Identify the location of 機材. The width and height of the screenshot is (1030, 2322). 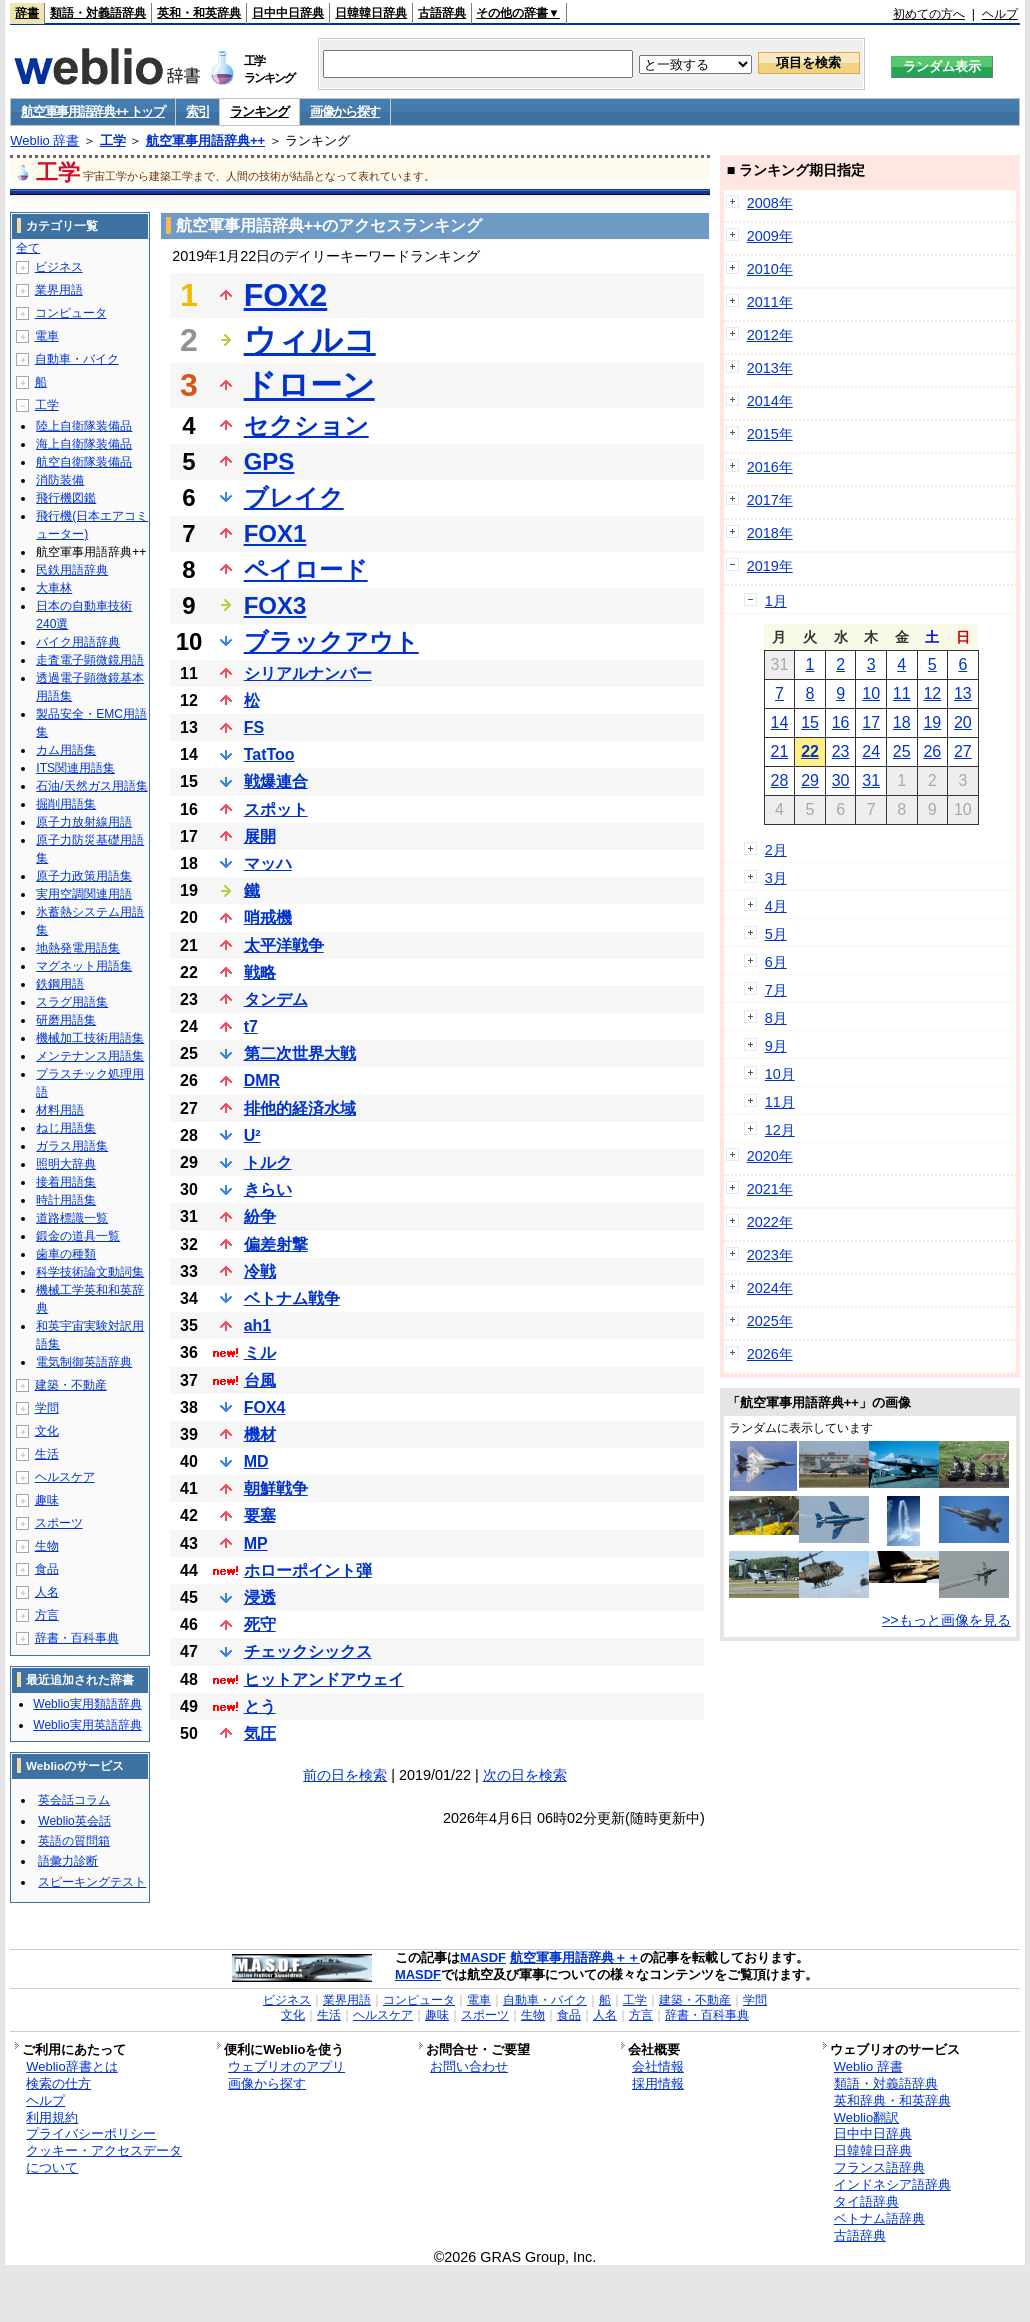
(260, 1434).